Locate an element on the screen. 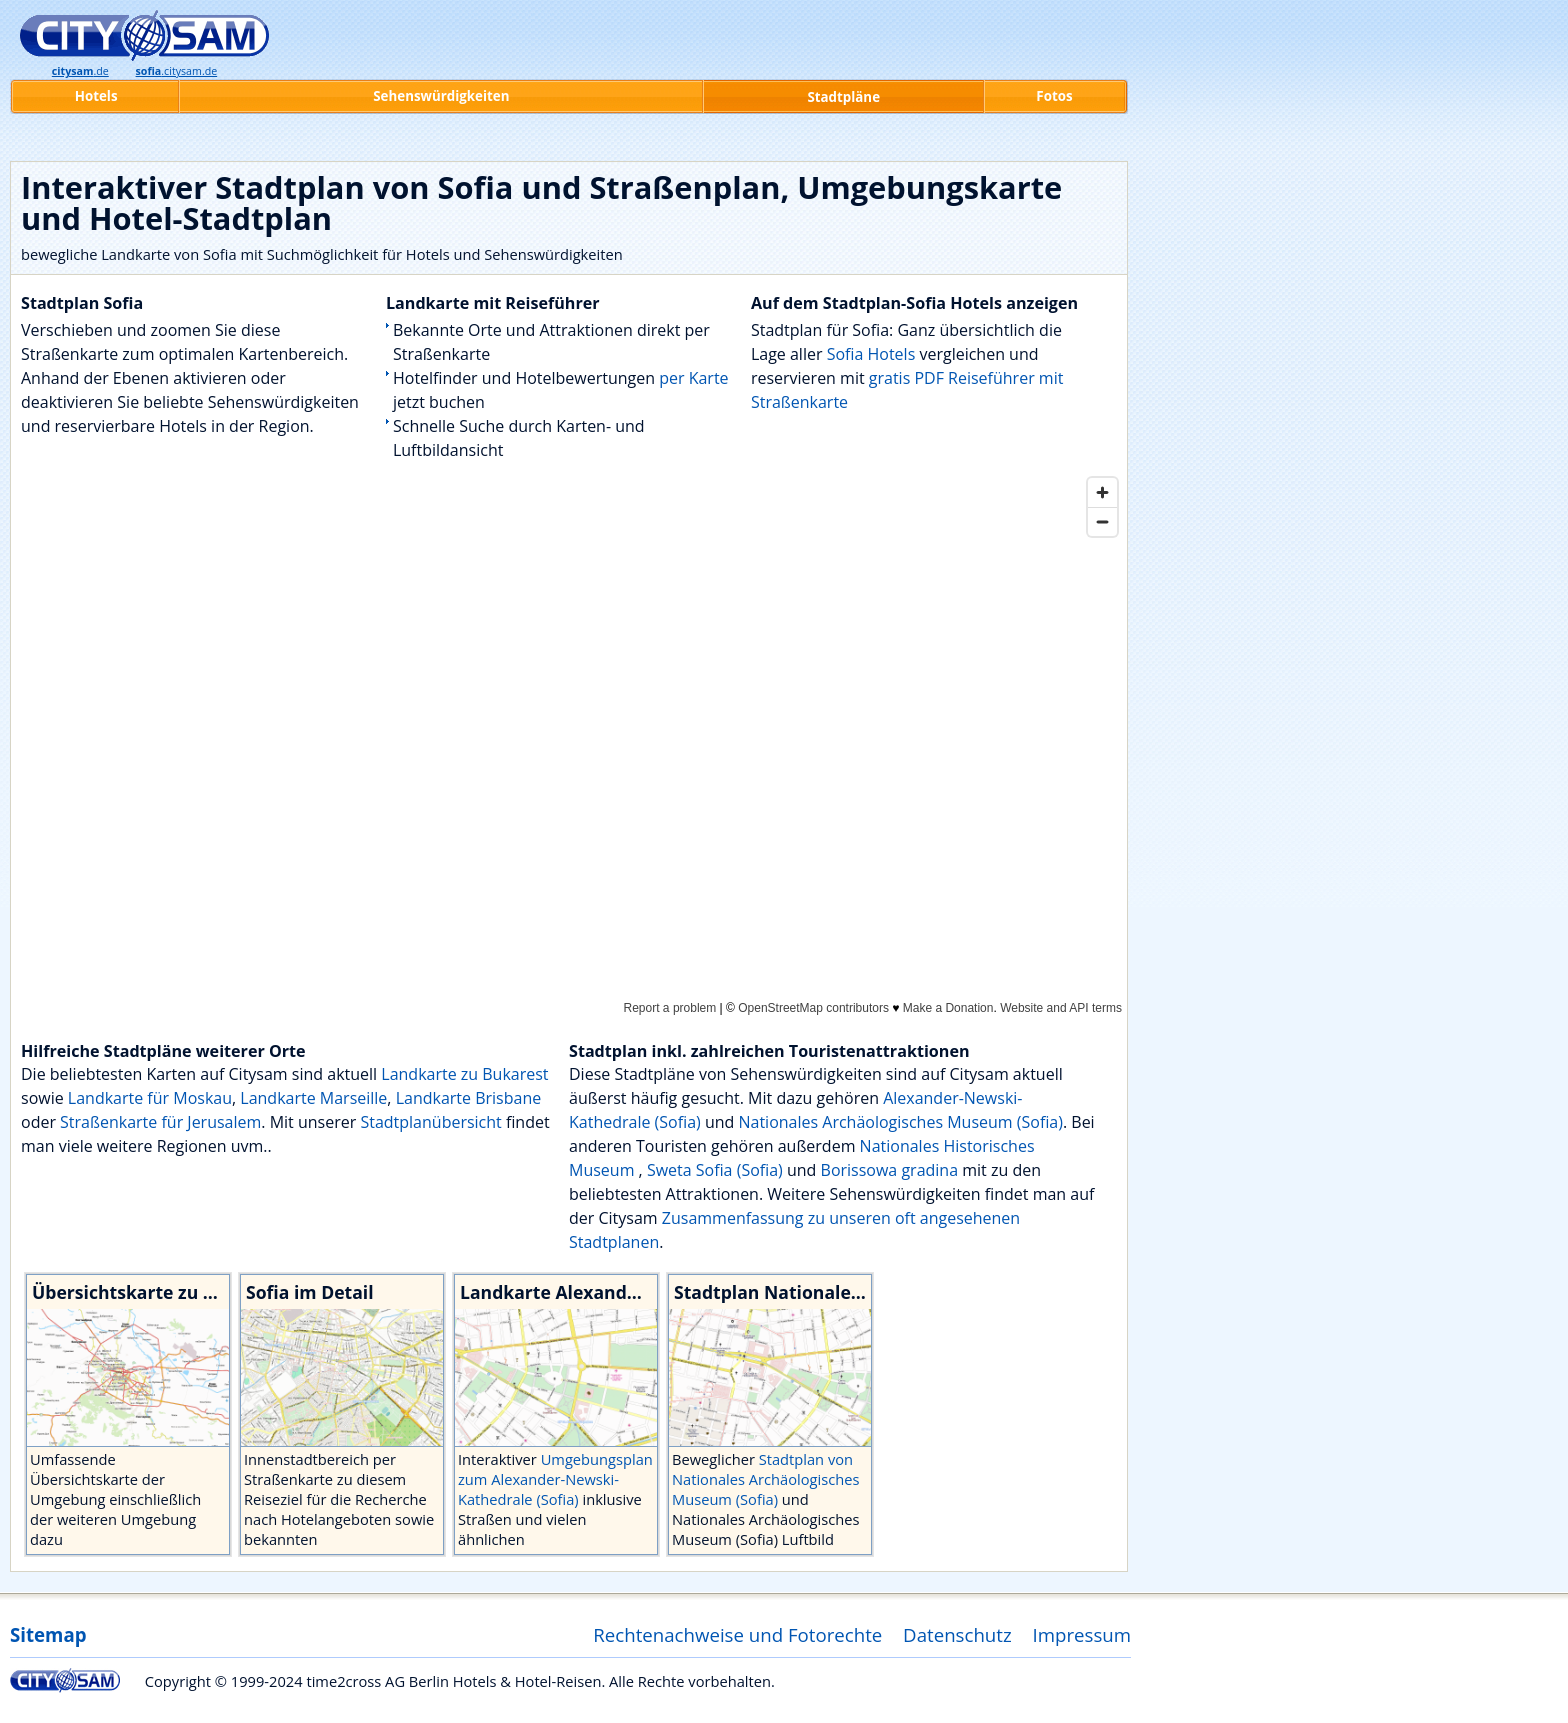 The image size is (1568, 1723). Impressum is located at coordinates (1082, 1634).